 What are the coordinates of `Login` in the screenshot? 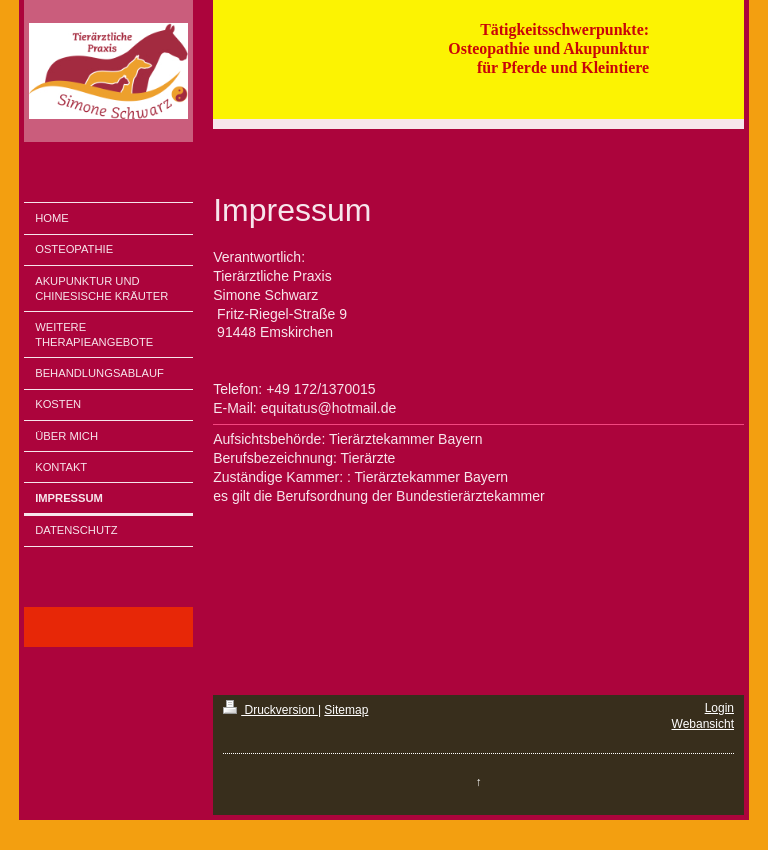 It's located at (719, 708).